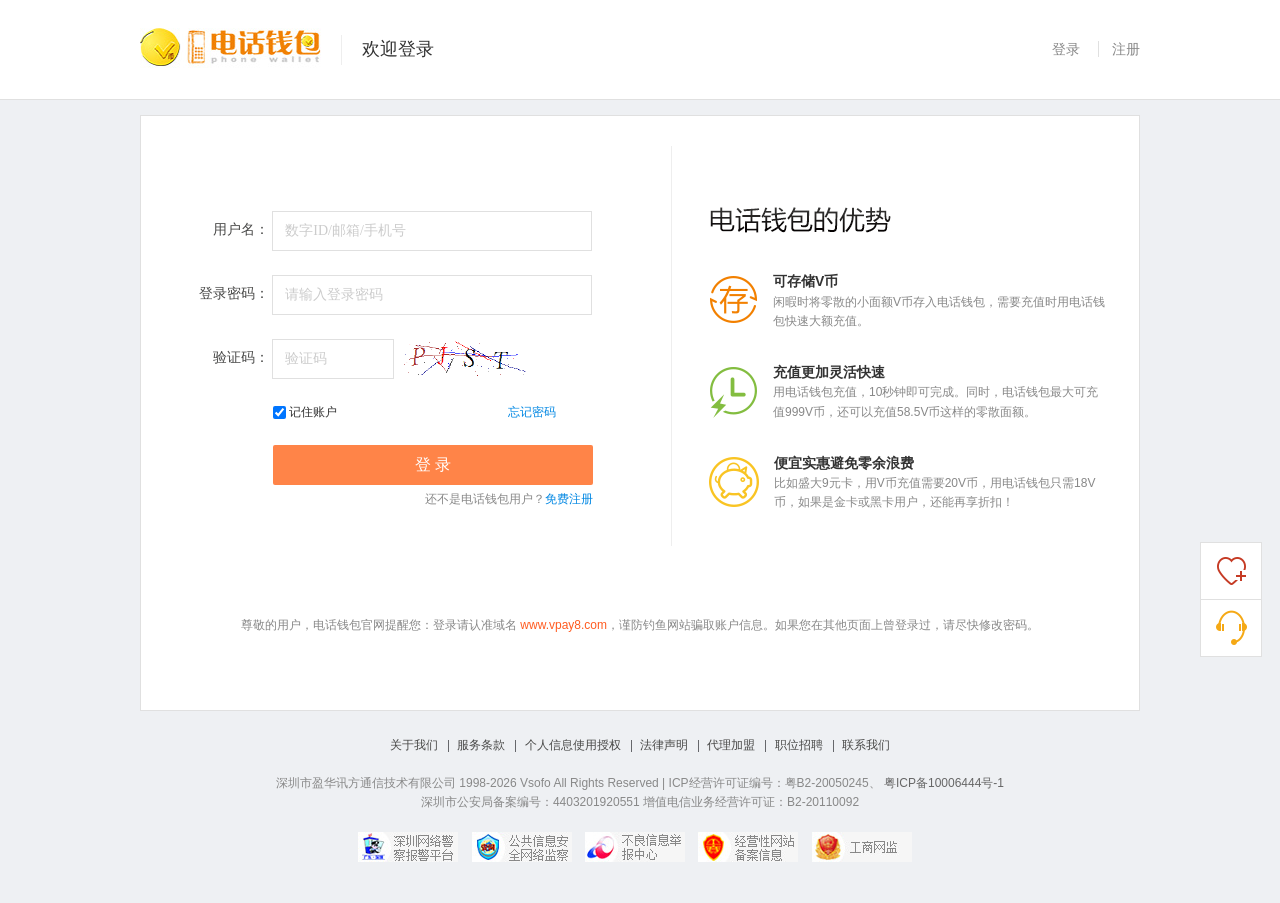 The width and height of the screenshot is (1280, 903). What do you see at coordinates (481, 745) in the screenshot?
I see `服务条款` at bounding box center [481, 745].